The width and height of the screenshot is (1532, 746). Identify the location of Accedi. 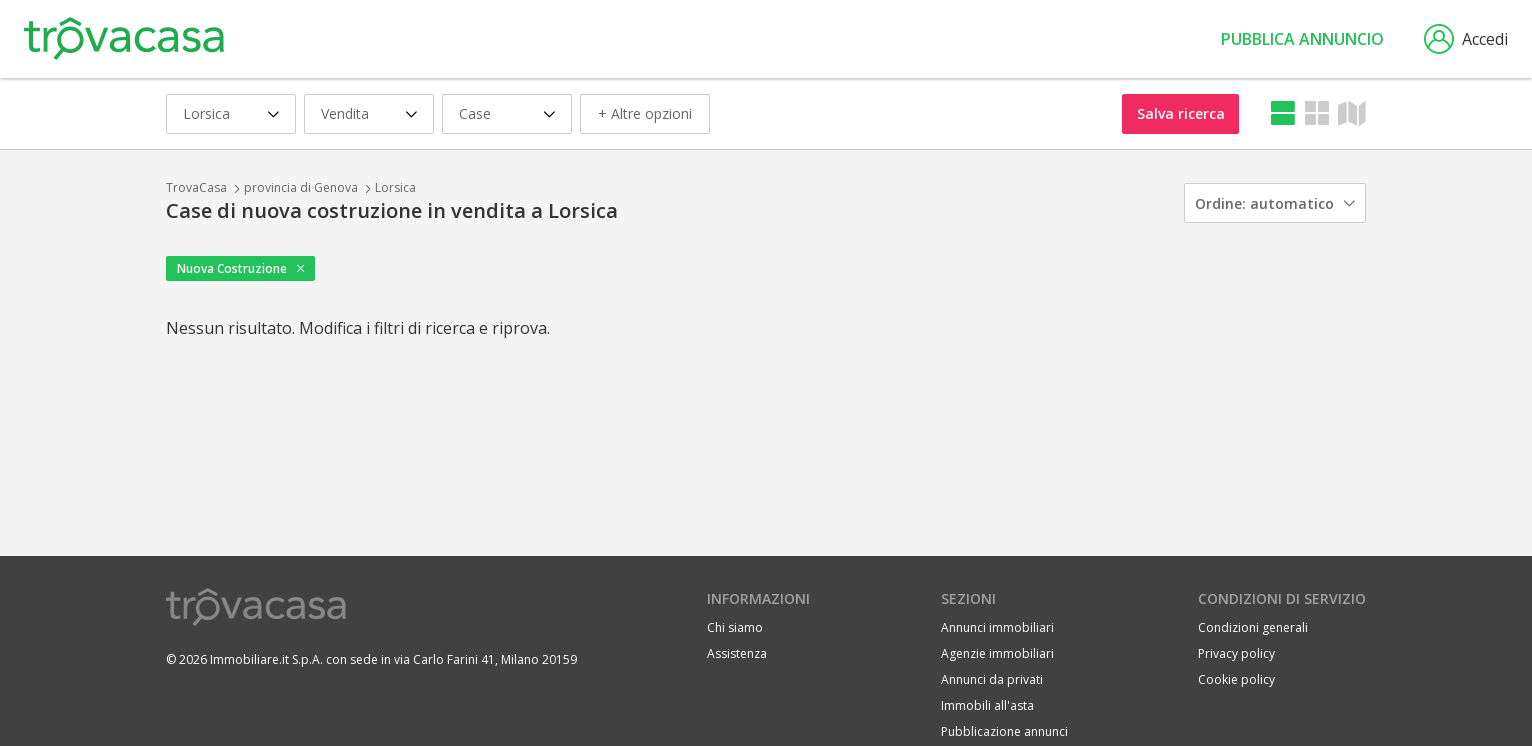
(1466, 39).